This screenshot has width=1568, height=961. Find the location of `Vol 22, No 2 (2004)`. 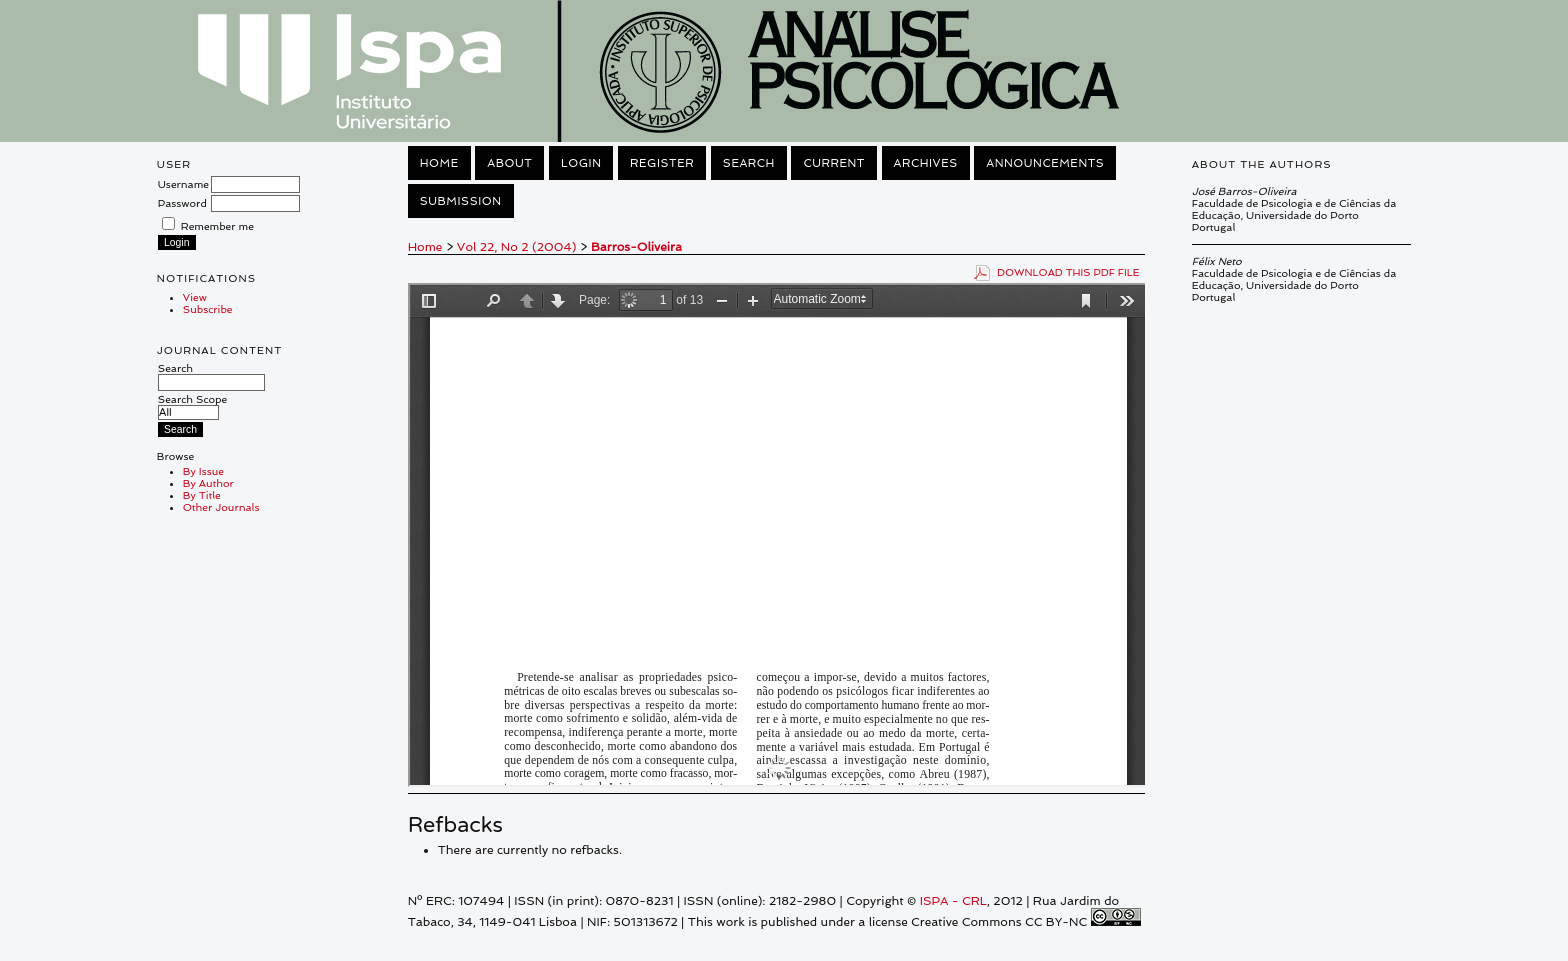

Vol 22, No 2 (2004) is located at coordinates (516, 247).